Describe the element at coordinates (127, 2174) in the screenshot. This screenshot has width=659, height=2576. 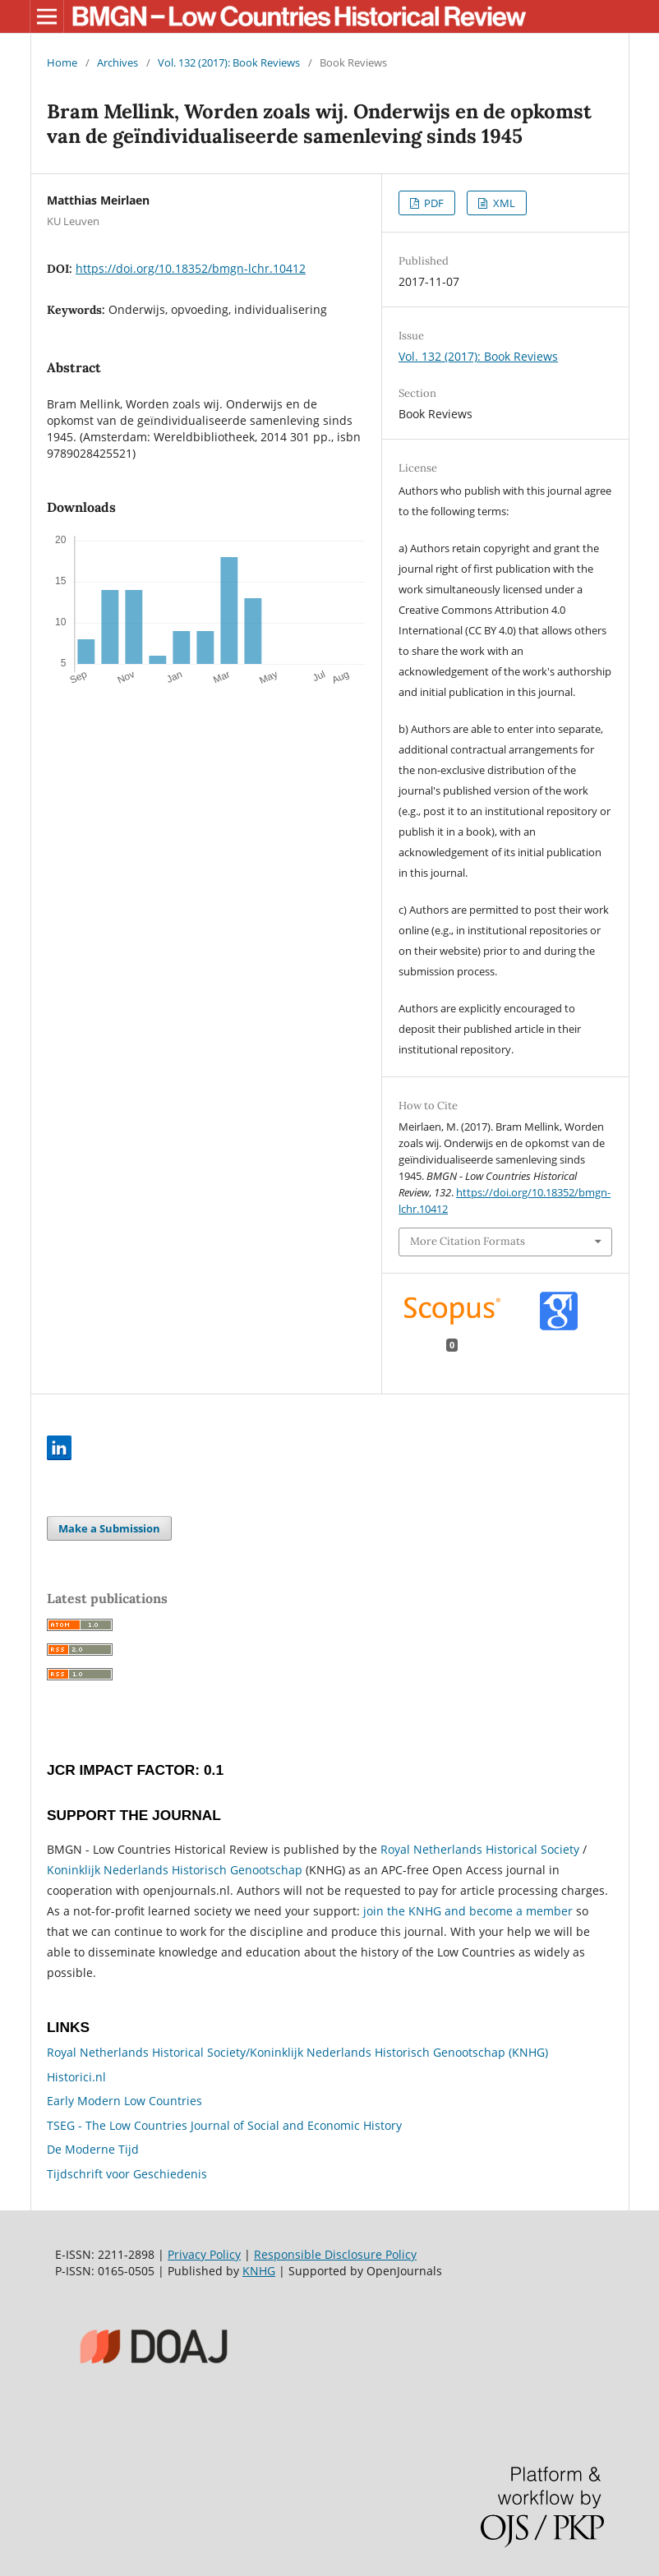
I see `Tijdschrift voor Geschiedenis` at that location.